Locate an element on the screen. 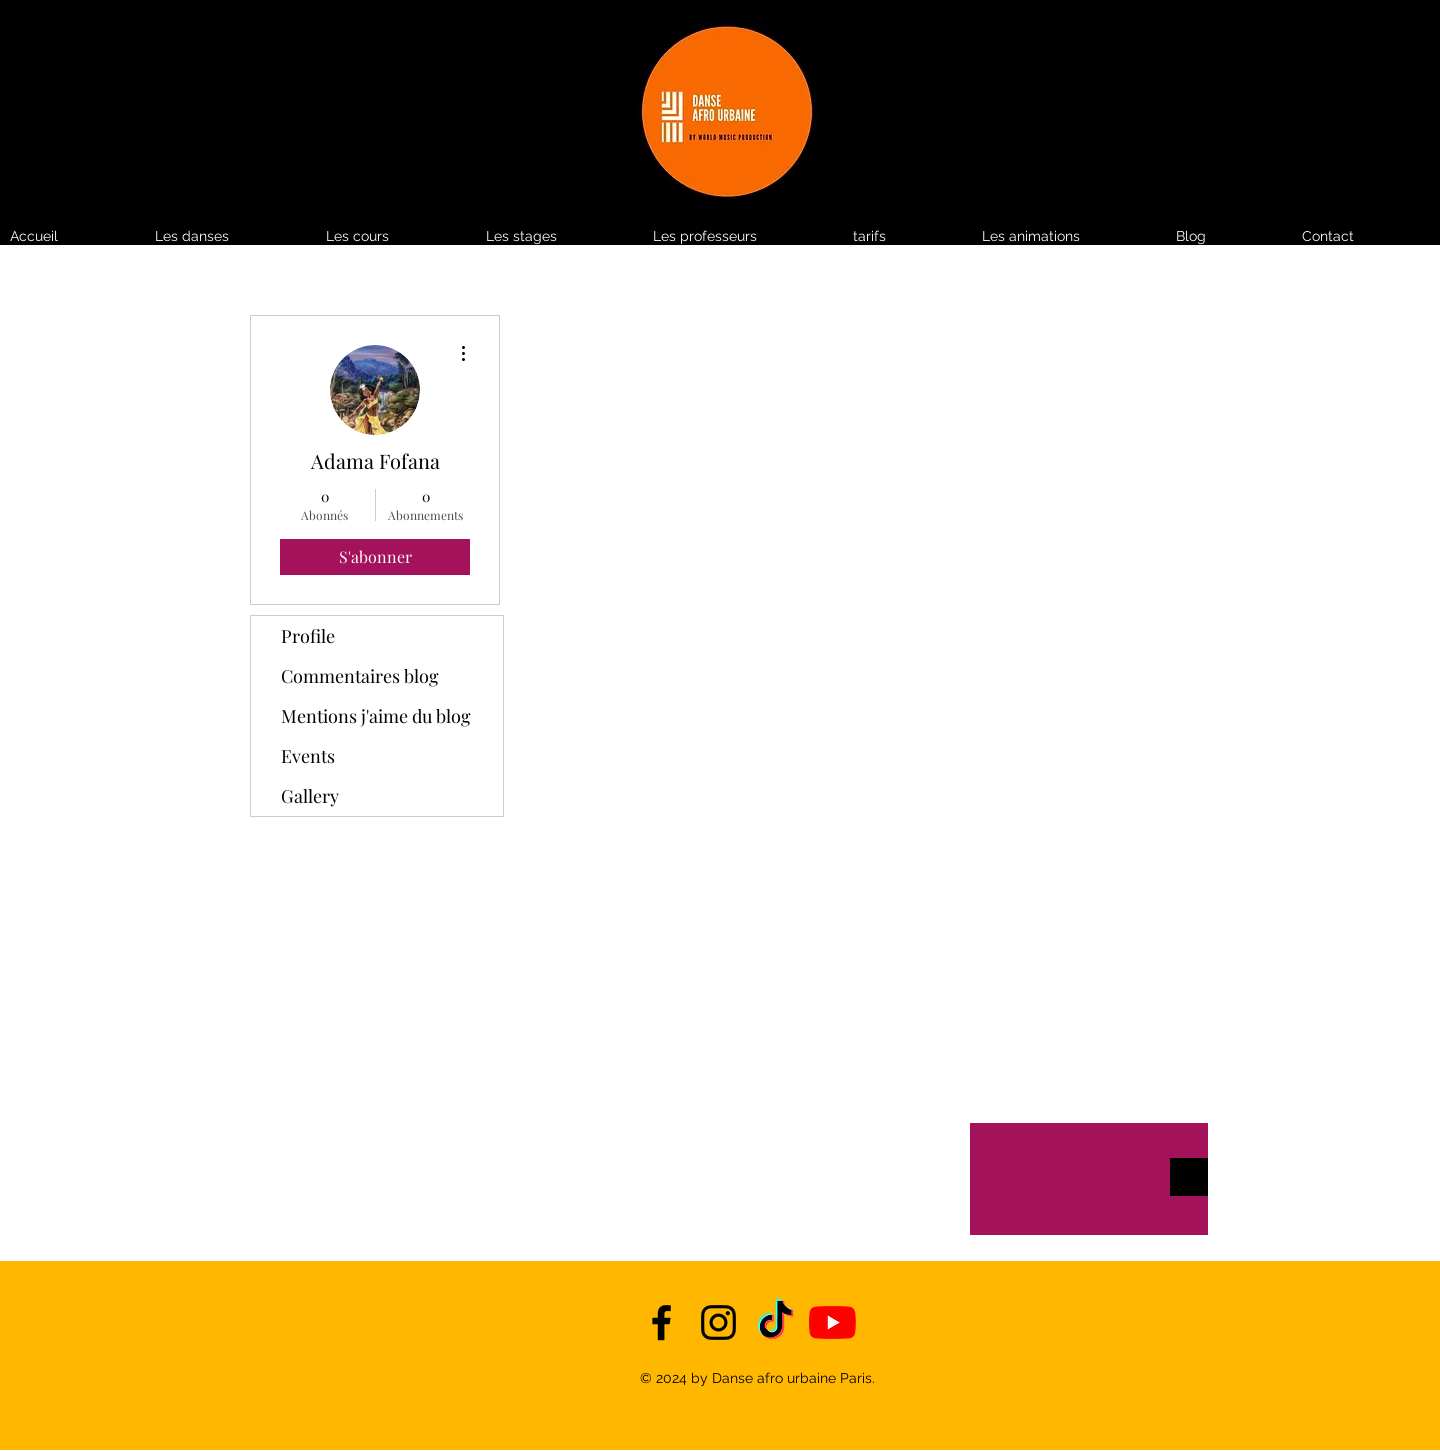 Image resolution: width=1440 pixels, height=1451 pixels. [facebook] is located at coordinates (661, 1322).